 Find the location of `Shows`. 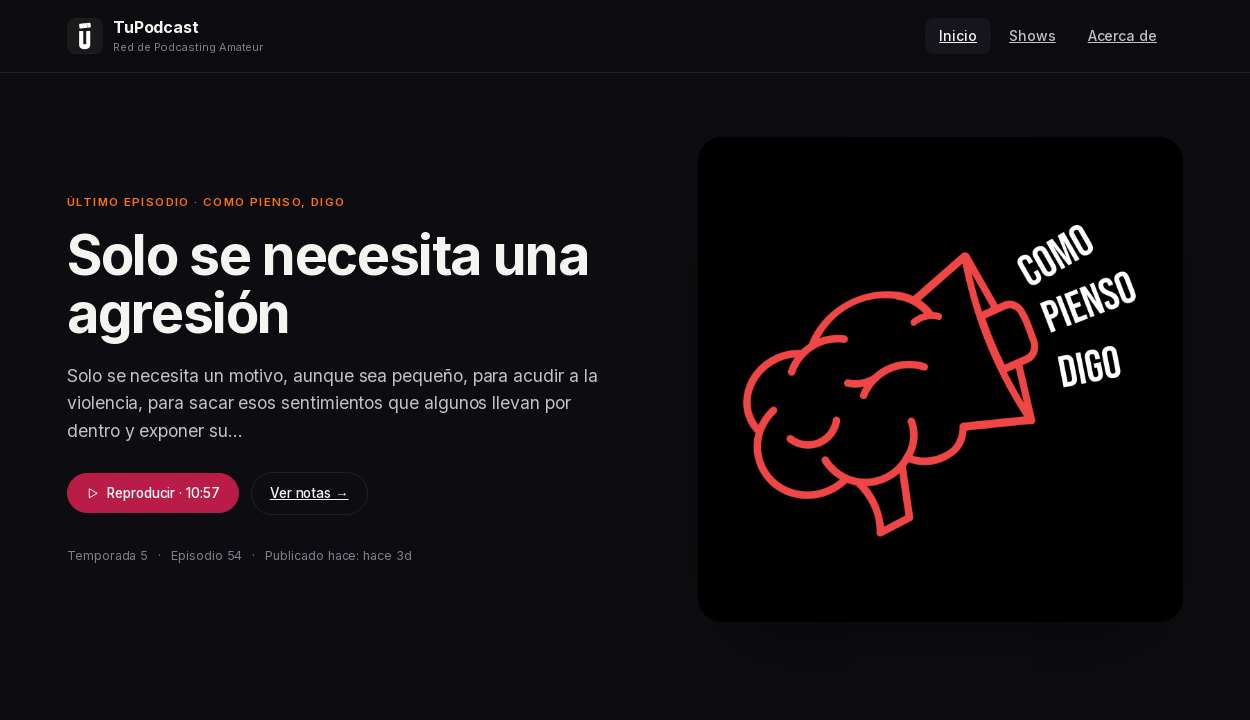

Shows is located at coordinates (1032, 35).